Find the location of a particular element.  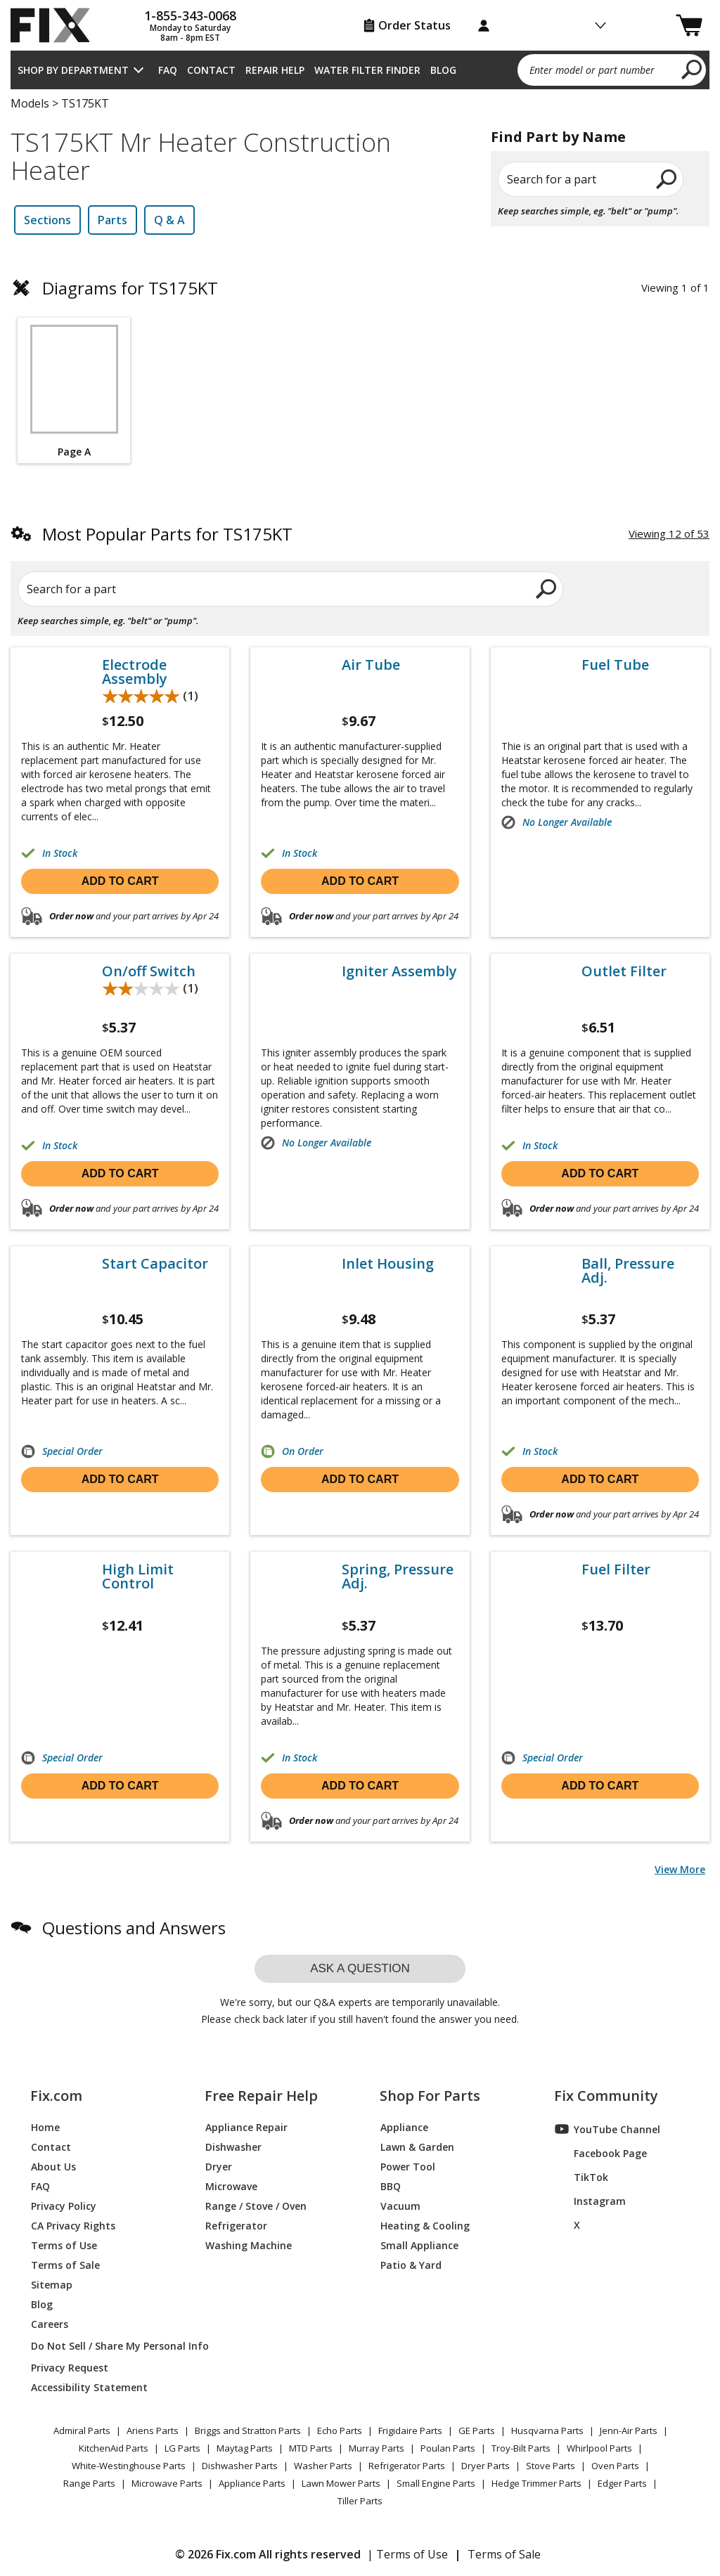

Appliance Parts is located at coordinates (252, 2483).